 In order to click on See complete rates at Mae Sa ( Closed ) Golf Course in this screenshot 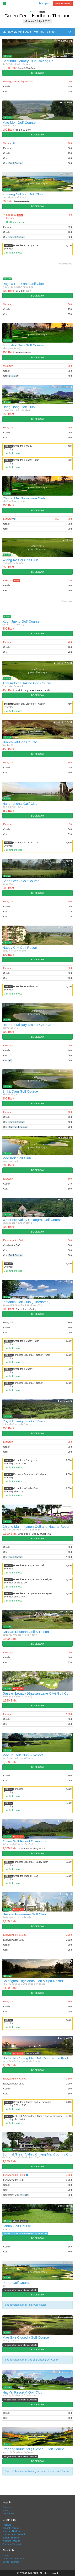, I will do `click(32, 2359)`.